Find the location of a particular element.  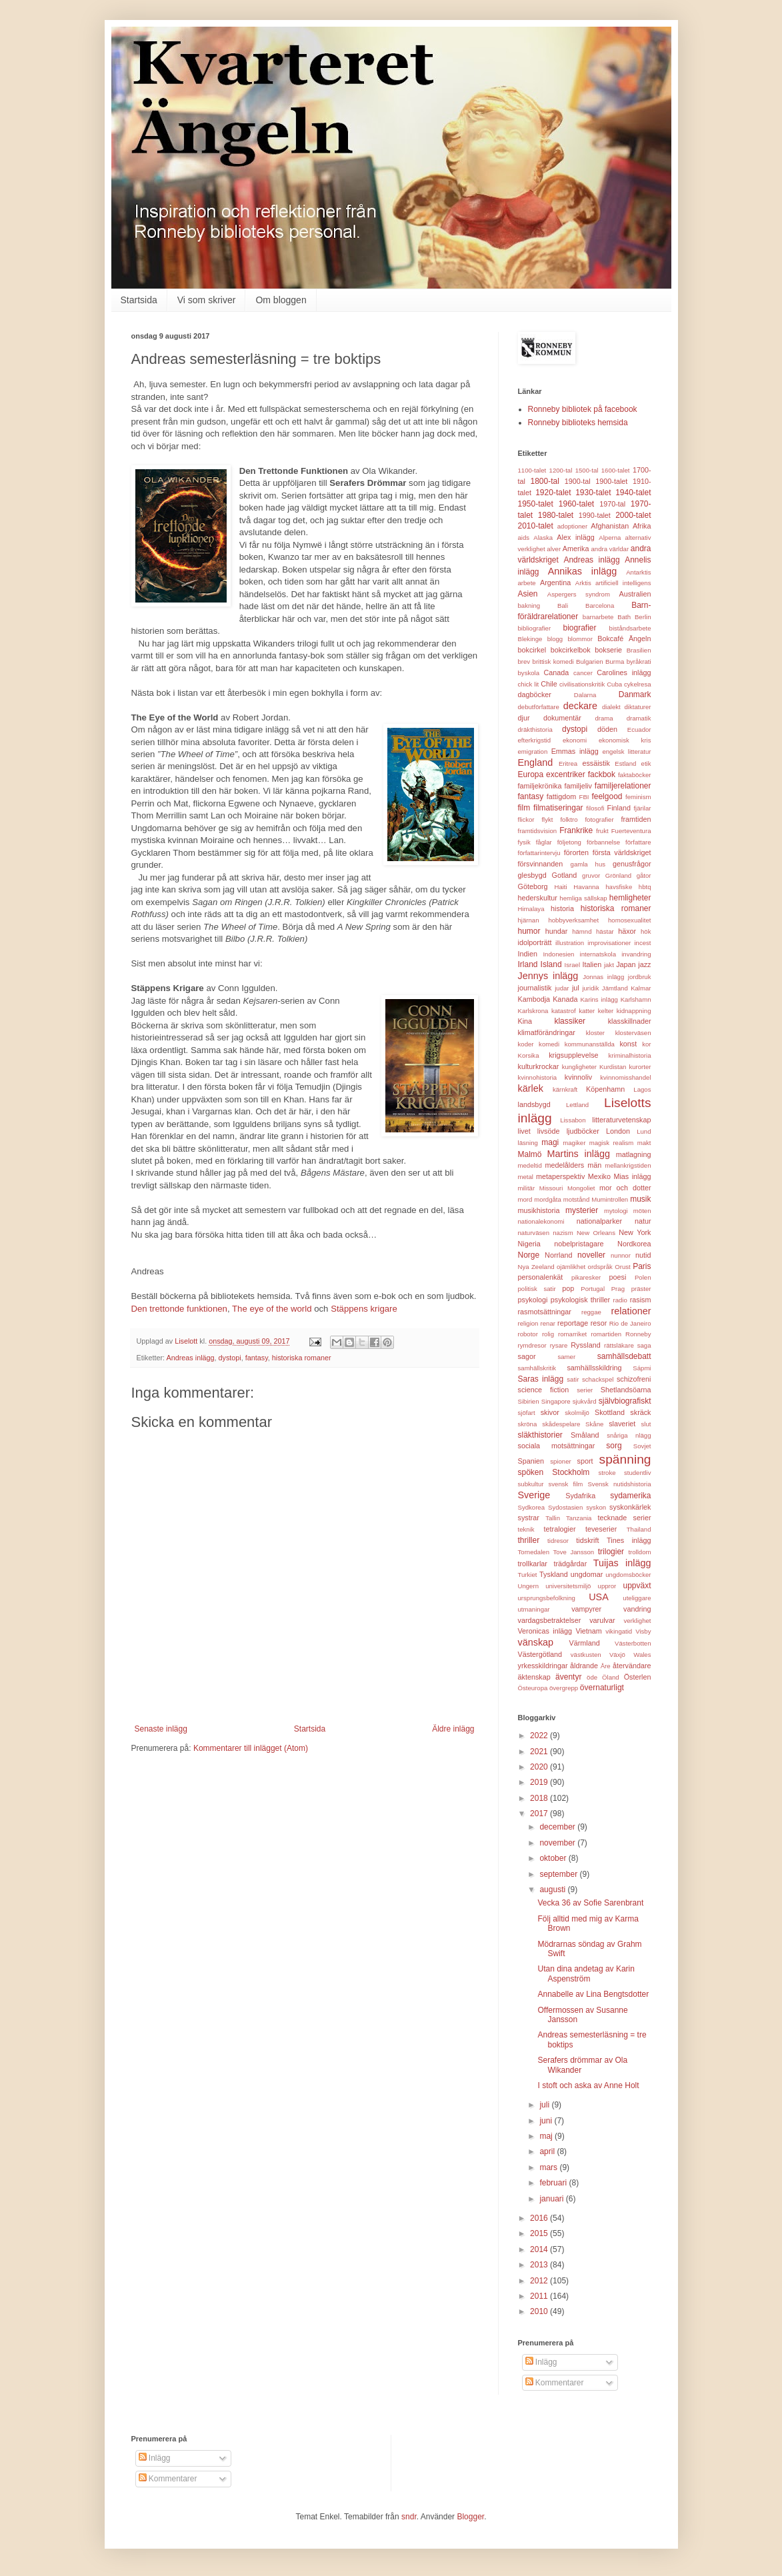

Barcelona is located at coordinates (599, 605).